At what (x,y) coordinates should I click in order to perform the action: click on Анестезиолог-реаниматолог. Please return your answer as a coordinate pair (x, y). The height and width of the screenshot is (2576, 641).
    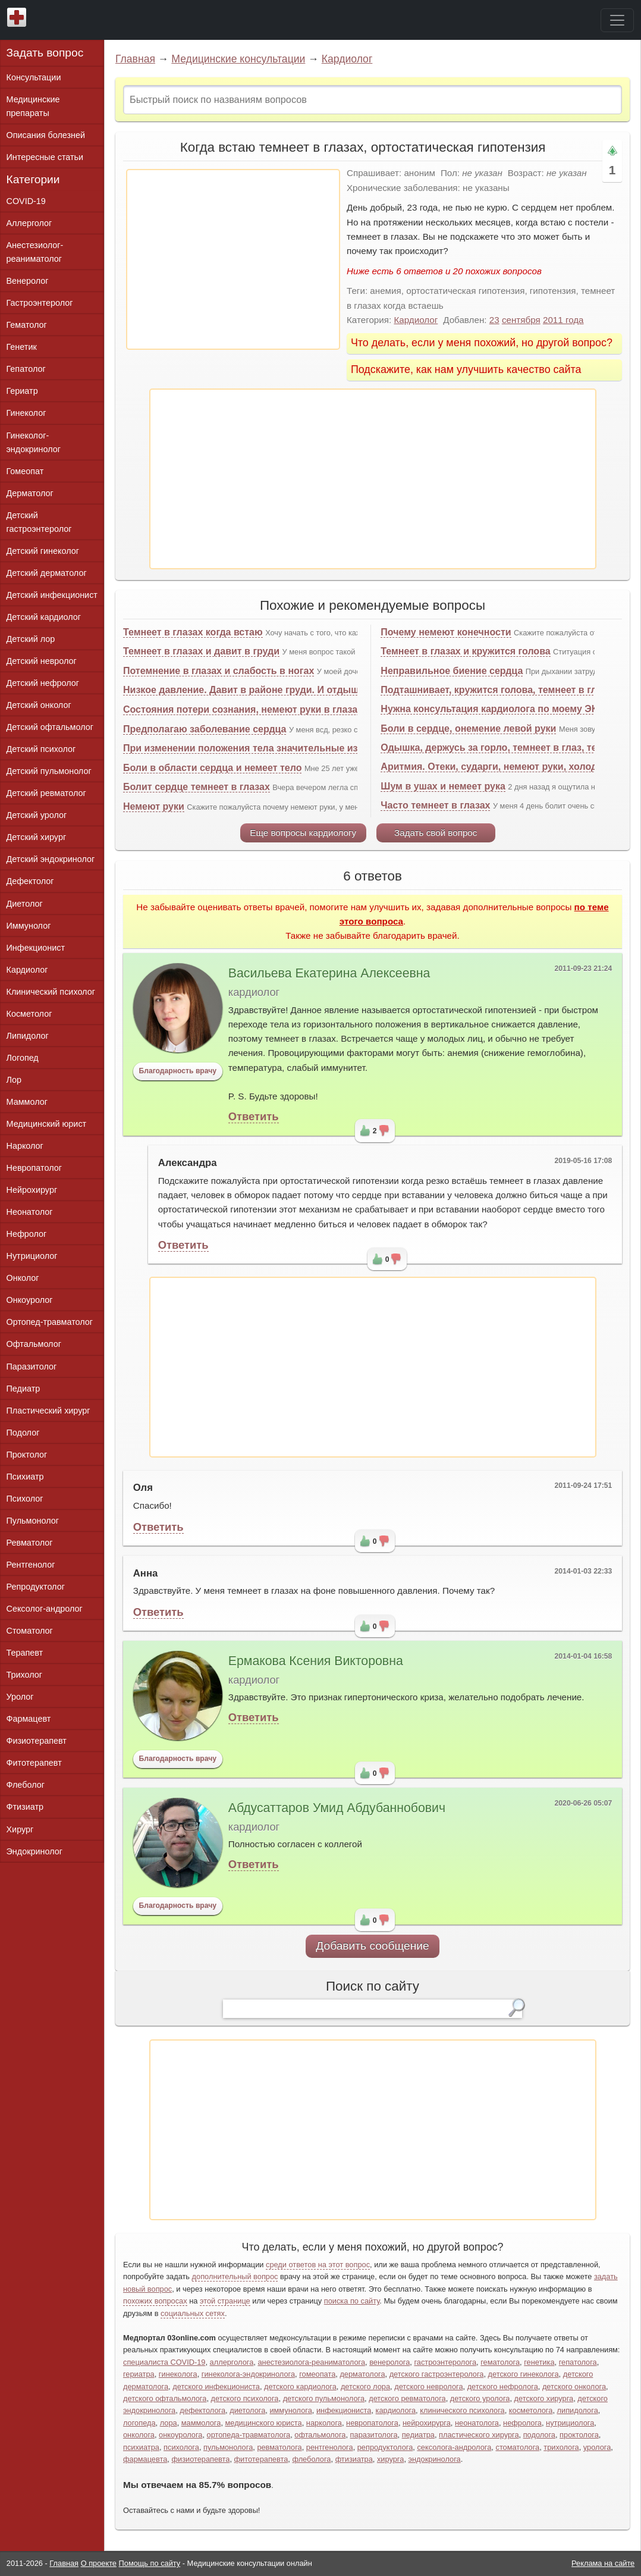
    Looking at the image, I should click on (35, 252).